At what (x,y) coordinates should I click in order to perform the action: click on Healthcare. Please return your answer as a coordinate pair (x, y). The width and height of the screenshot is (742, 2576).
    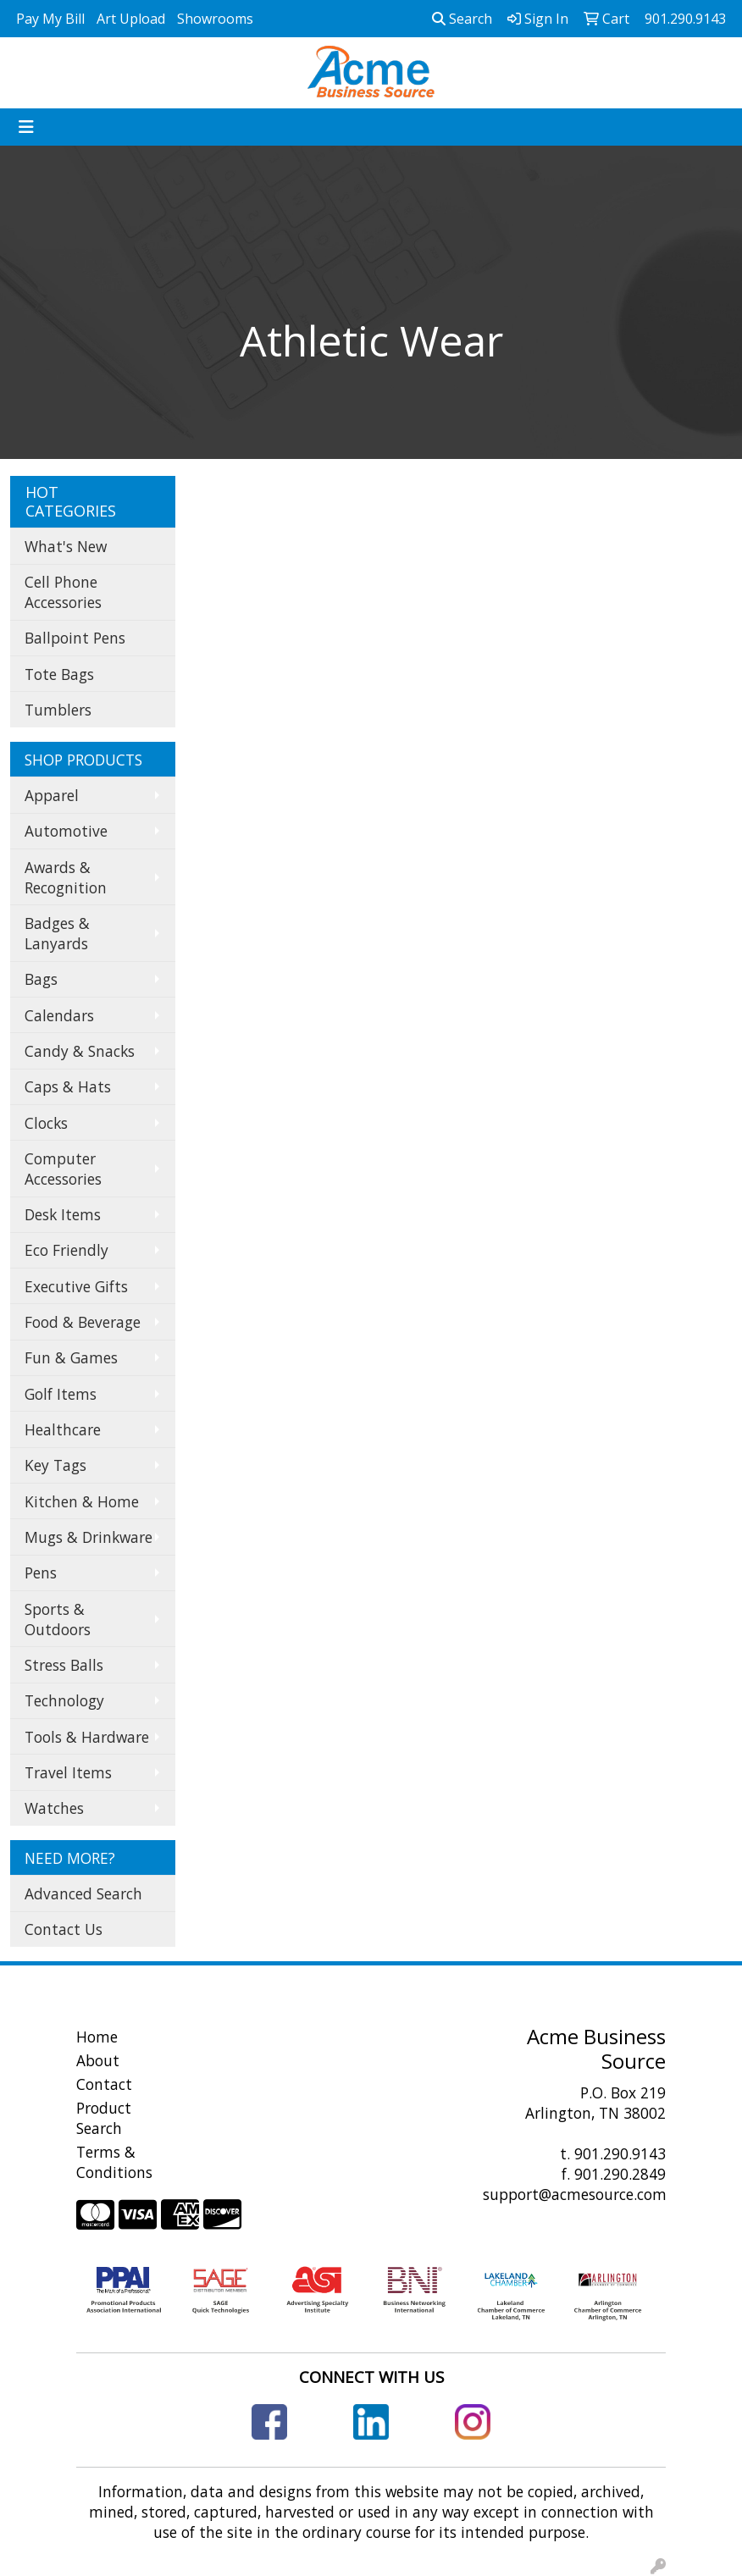
    Looking at the image, I should click on (63, 1429).